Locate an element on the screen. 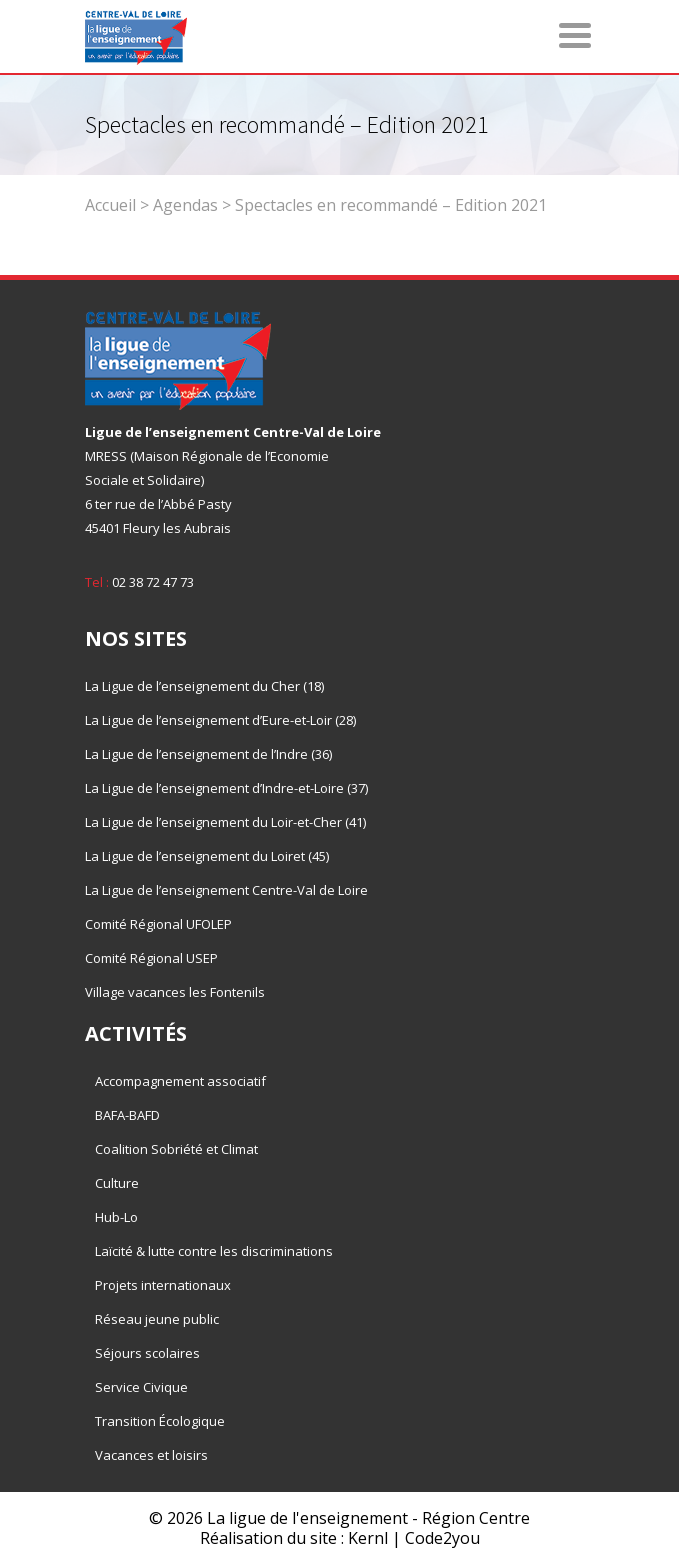  Comité Régional USEP is located at coordinates (151, 958).